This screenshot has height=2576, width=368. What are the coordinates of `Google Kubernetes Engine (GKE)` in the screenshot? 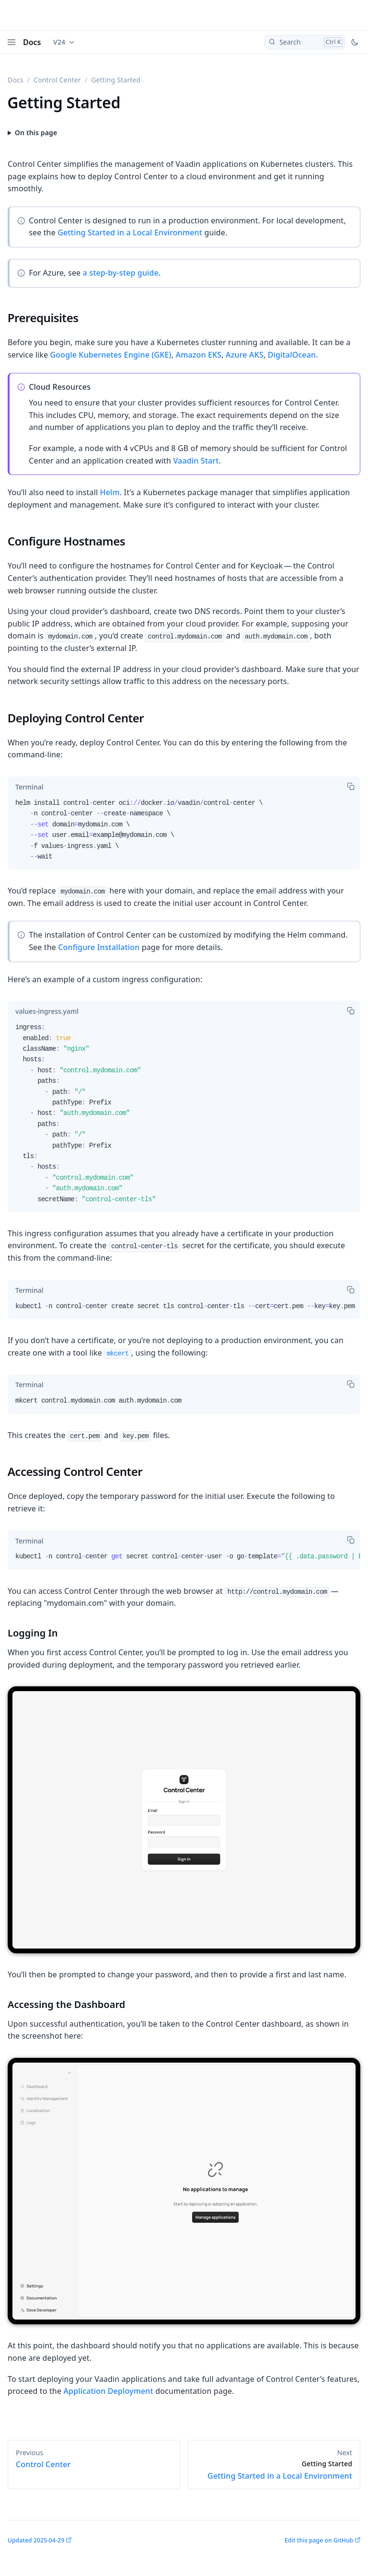 It's located at (110, 354).